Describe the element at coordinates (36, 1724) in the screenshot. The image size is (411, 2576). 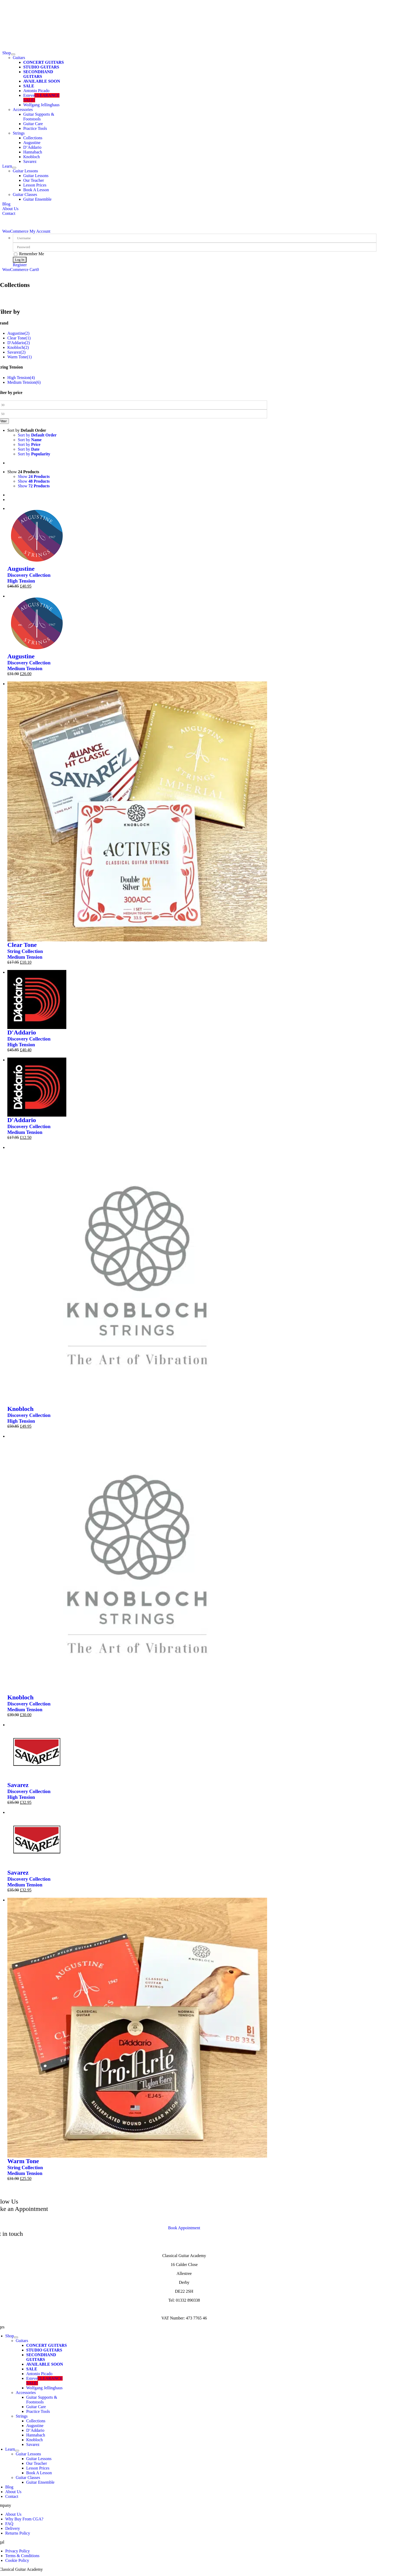
I see `[Savarez Discovery Collection (High Tension)]` at that location.